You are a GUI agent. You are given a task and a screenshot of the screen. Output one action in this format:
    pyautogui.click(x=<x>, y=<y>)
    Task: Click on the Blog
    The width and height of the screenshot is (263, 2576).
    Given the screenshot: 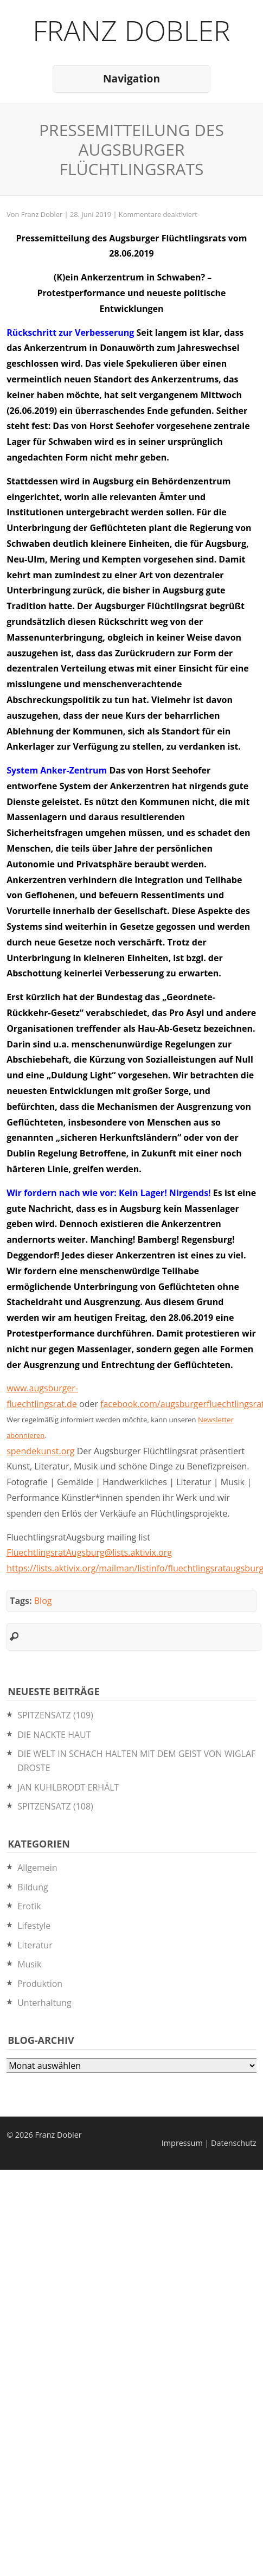 What is the action you would take?
    pyautogui.click(x=43, y=1601)
    